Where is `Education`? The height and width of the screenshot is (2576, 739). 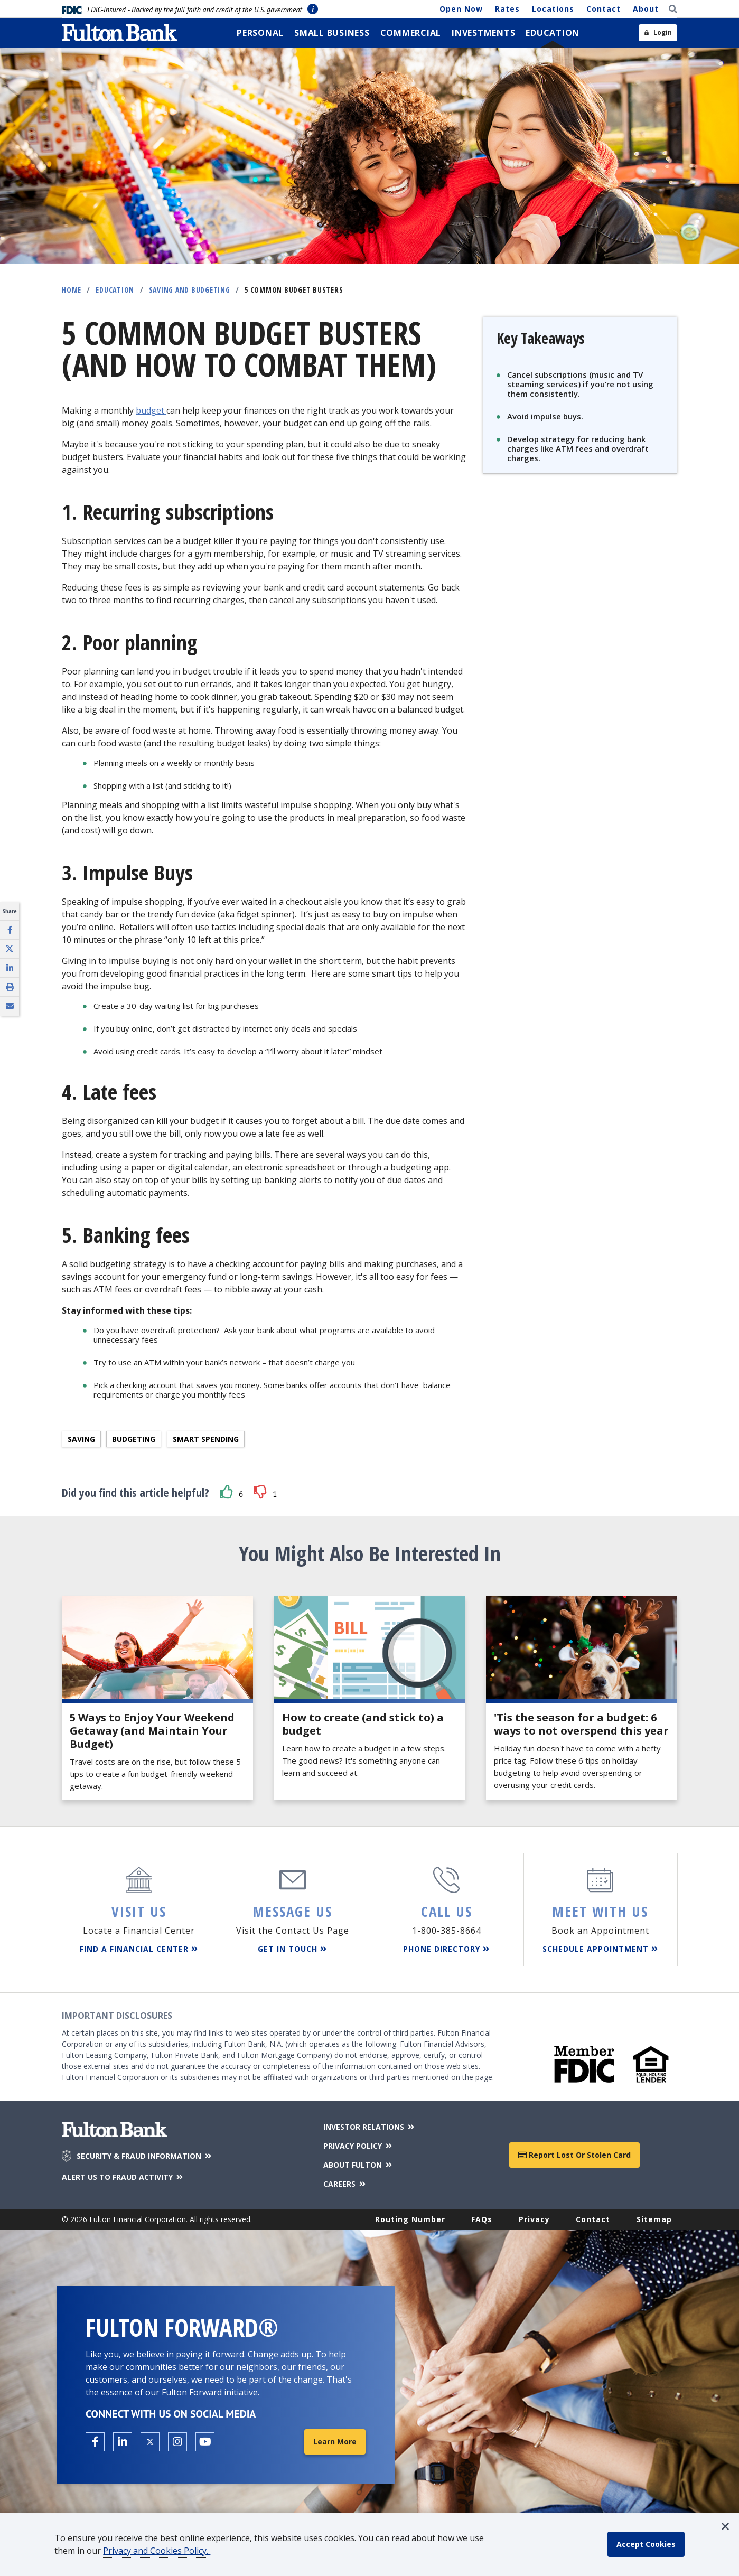
Education is located at coordinates (115, 290).